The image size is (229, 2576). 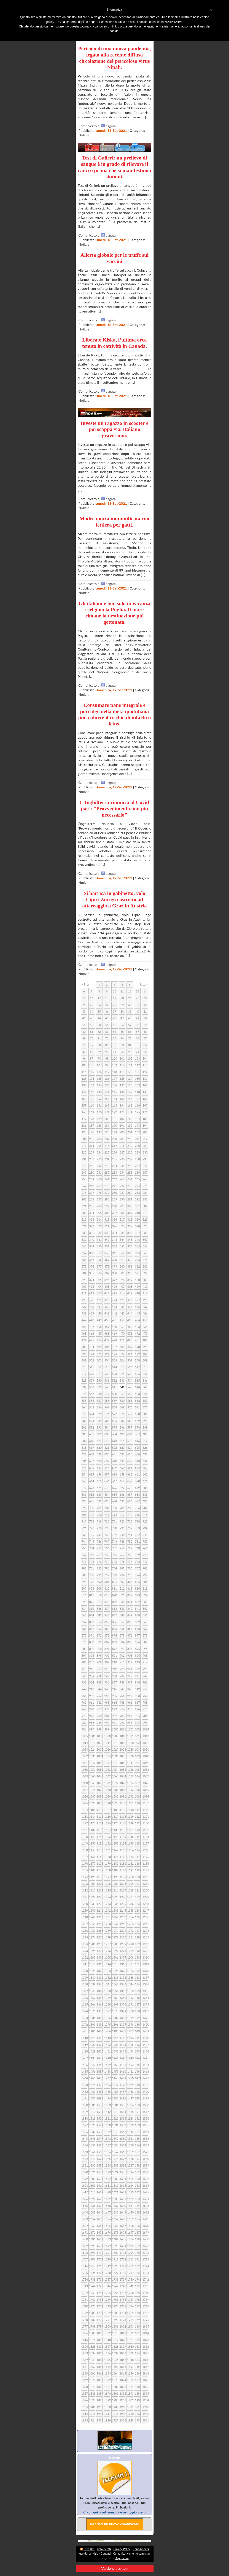 I want to click on 1036, so click(x=115, y=1756).